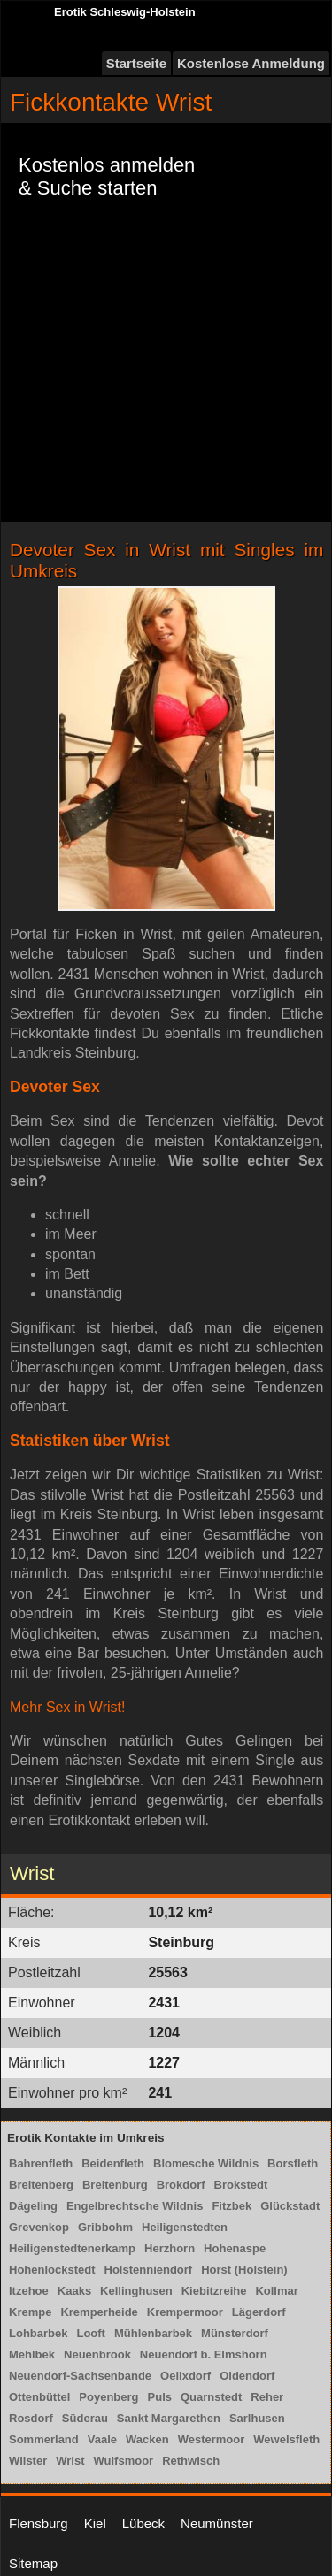 This screenshot has width=332, height=2576. I want to click on Kellinghusen, so click(136, 2290).